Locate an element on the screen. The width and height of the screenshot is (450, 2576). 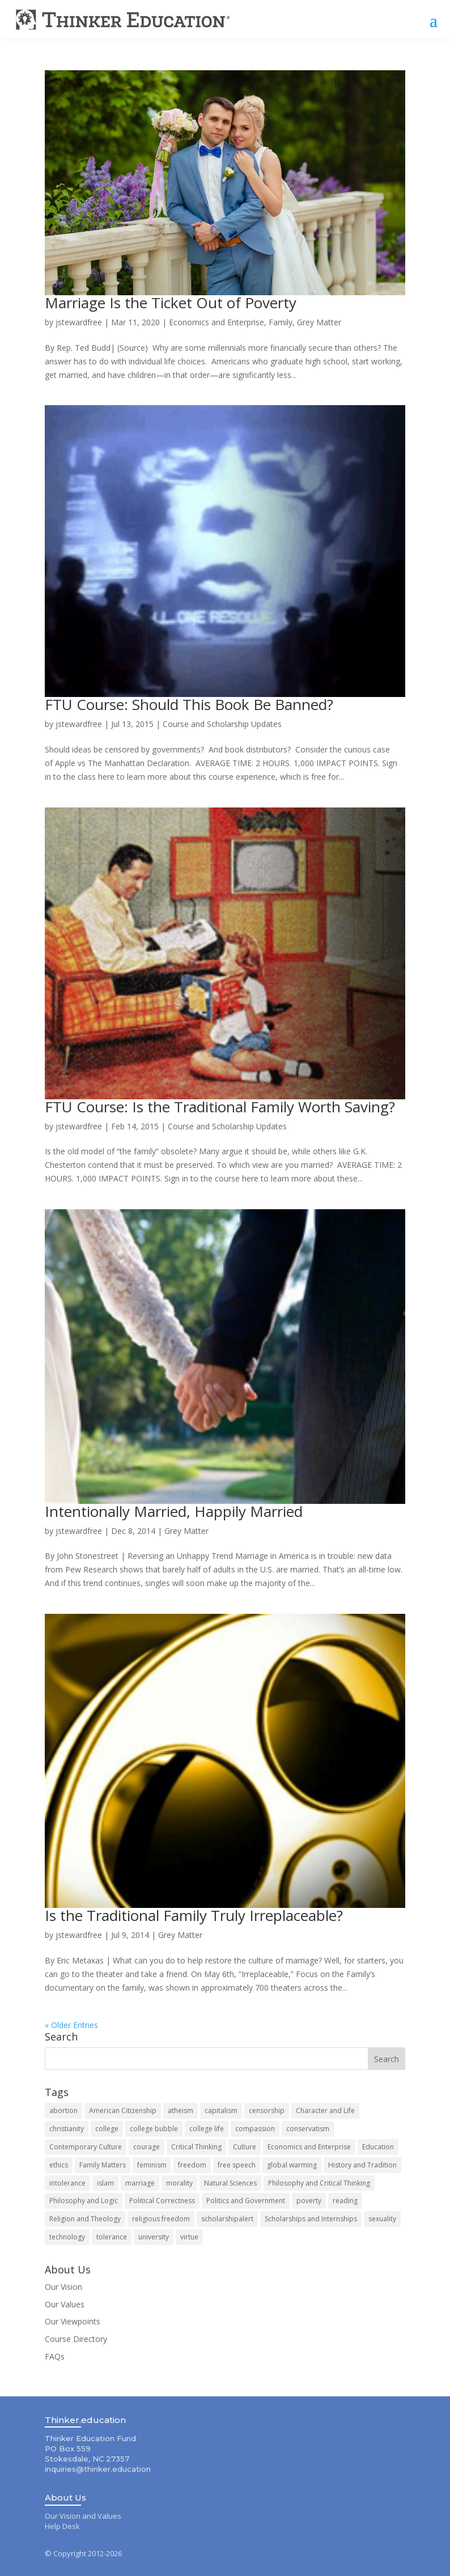
Course and Scholarship Updates is located at coordinates (222, 724).